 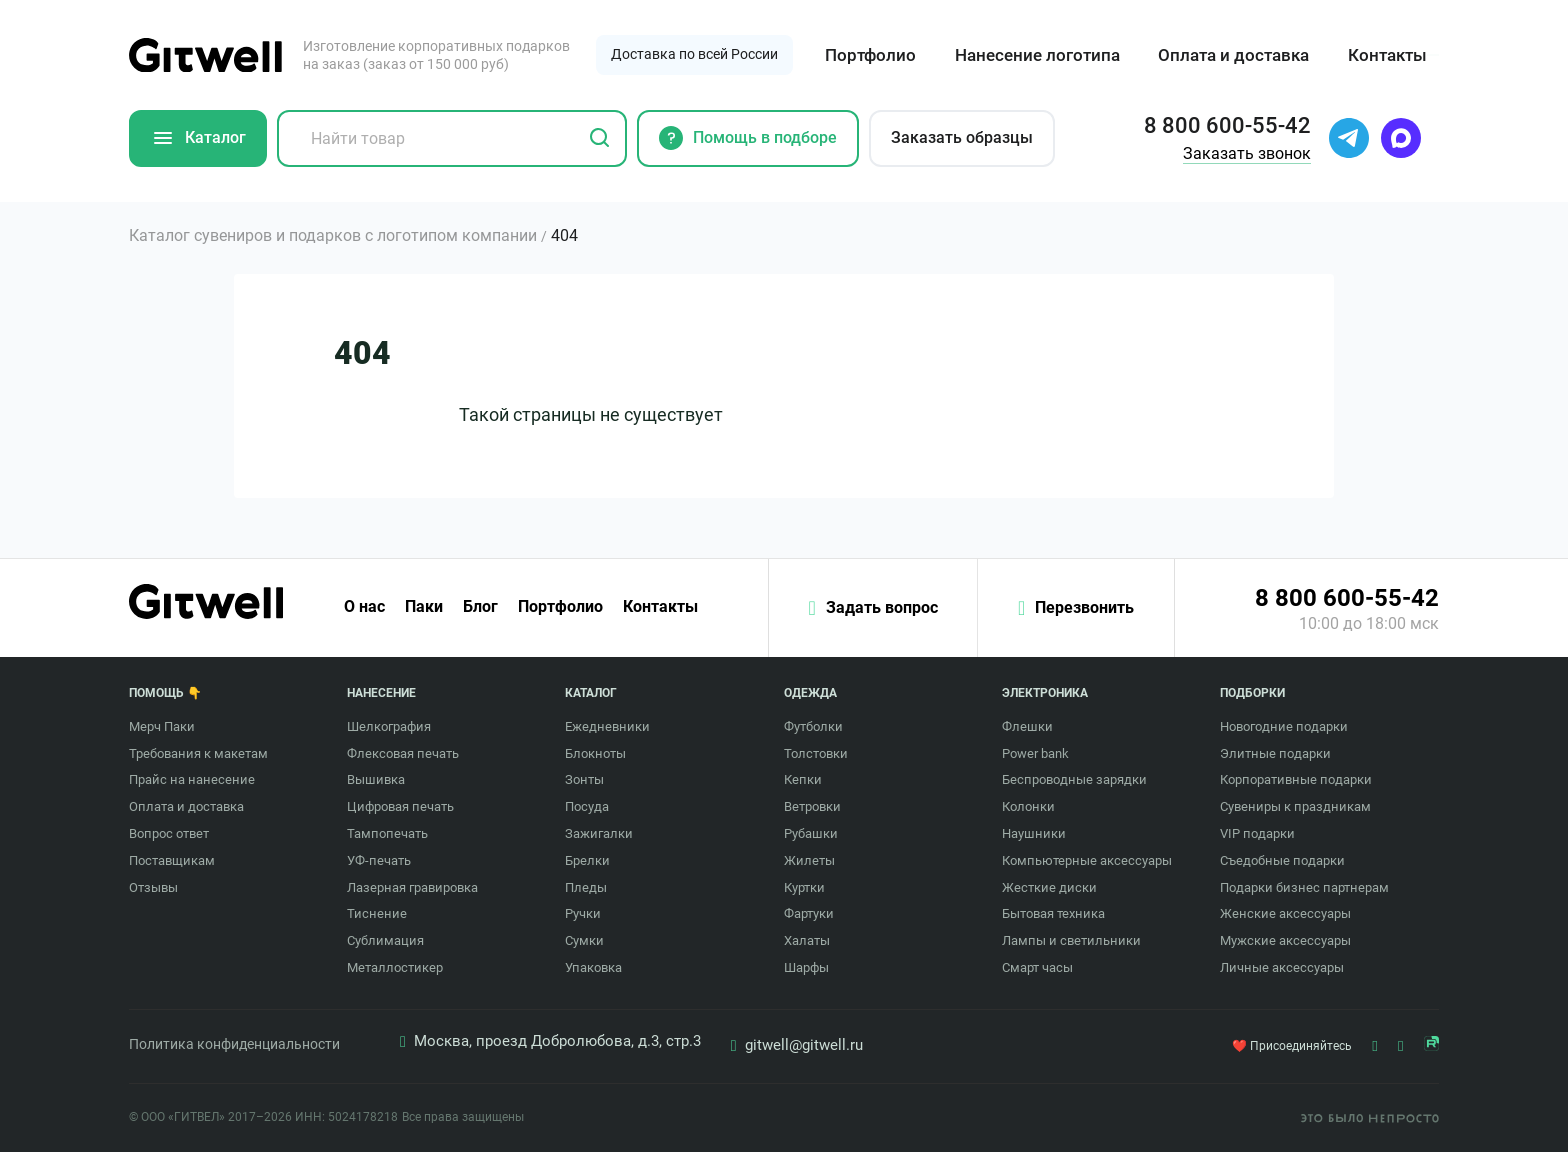 What do you see at coordinates (811, 833) in the screenshot?
I see `Рубашки` at bounding box center [811, 833].